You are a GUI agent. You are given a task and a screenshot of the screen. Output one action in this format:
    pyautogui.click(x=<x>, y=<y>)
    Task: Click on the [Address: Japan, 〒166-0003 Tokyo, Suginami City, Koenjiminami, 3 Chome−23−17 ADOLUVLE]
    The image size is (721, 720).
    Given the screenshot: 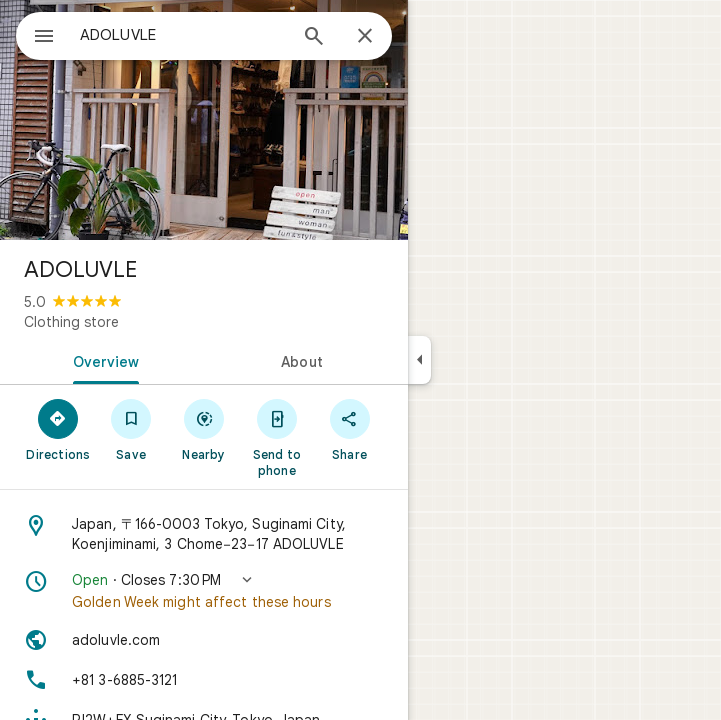 What is the action you would take?
    pyautogui.click(x=204, y=534)
    